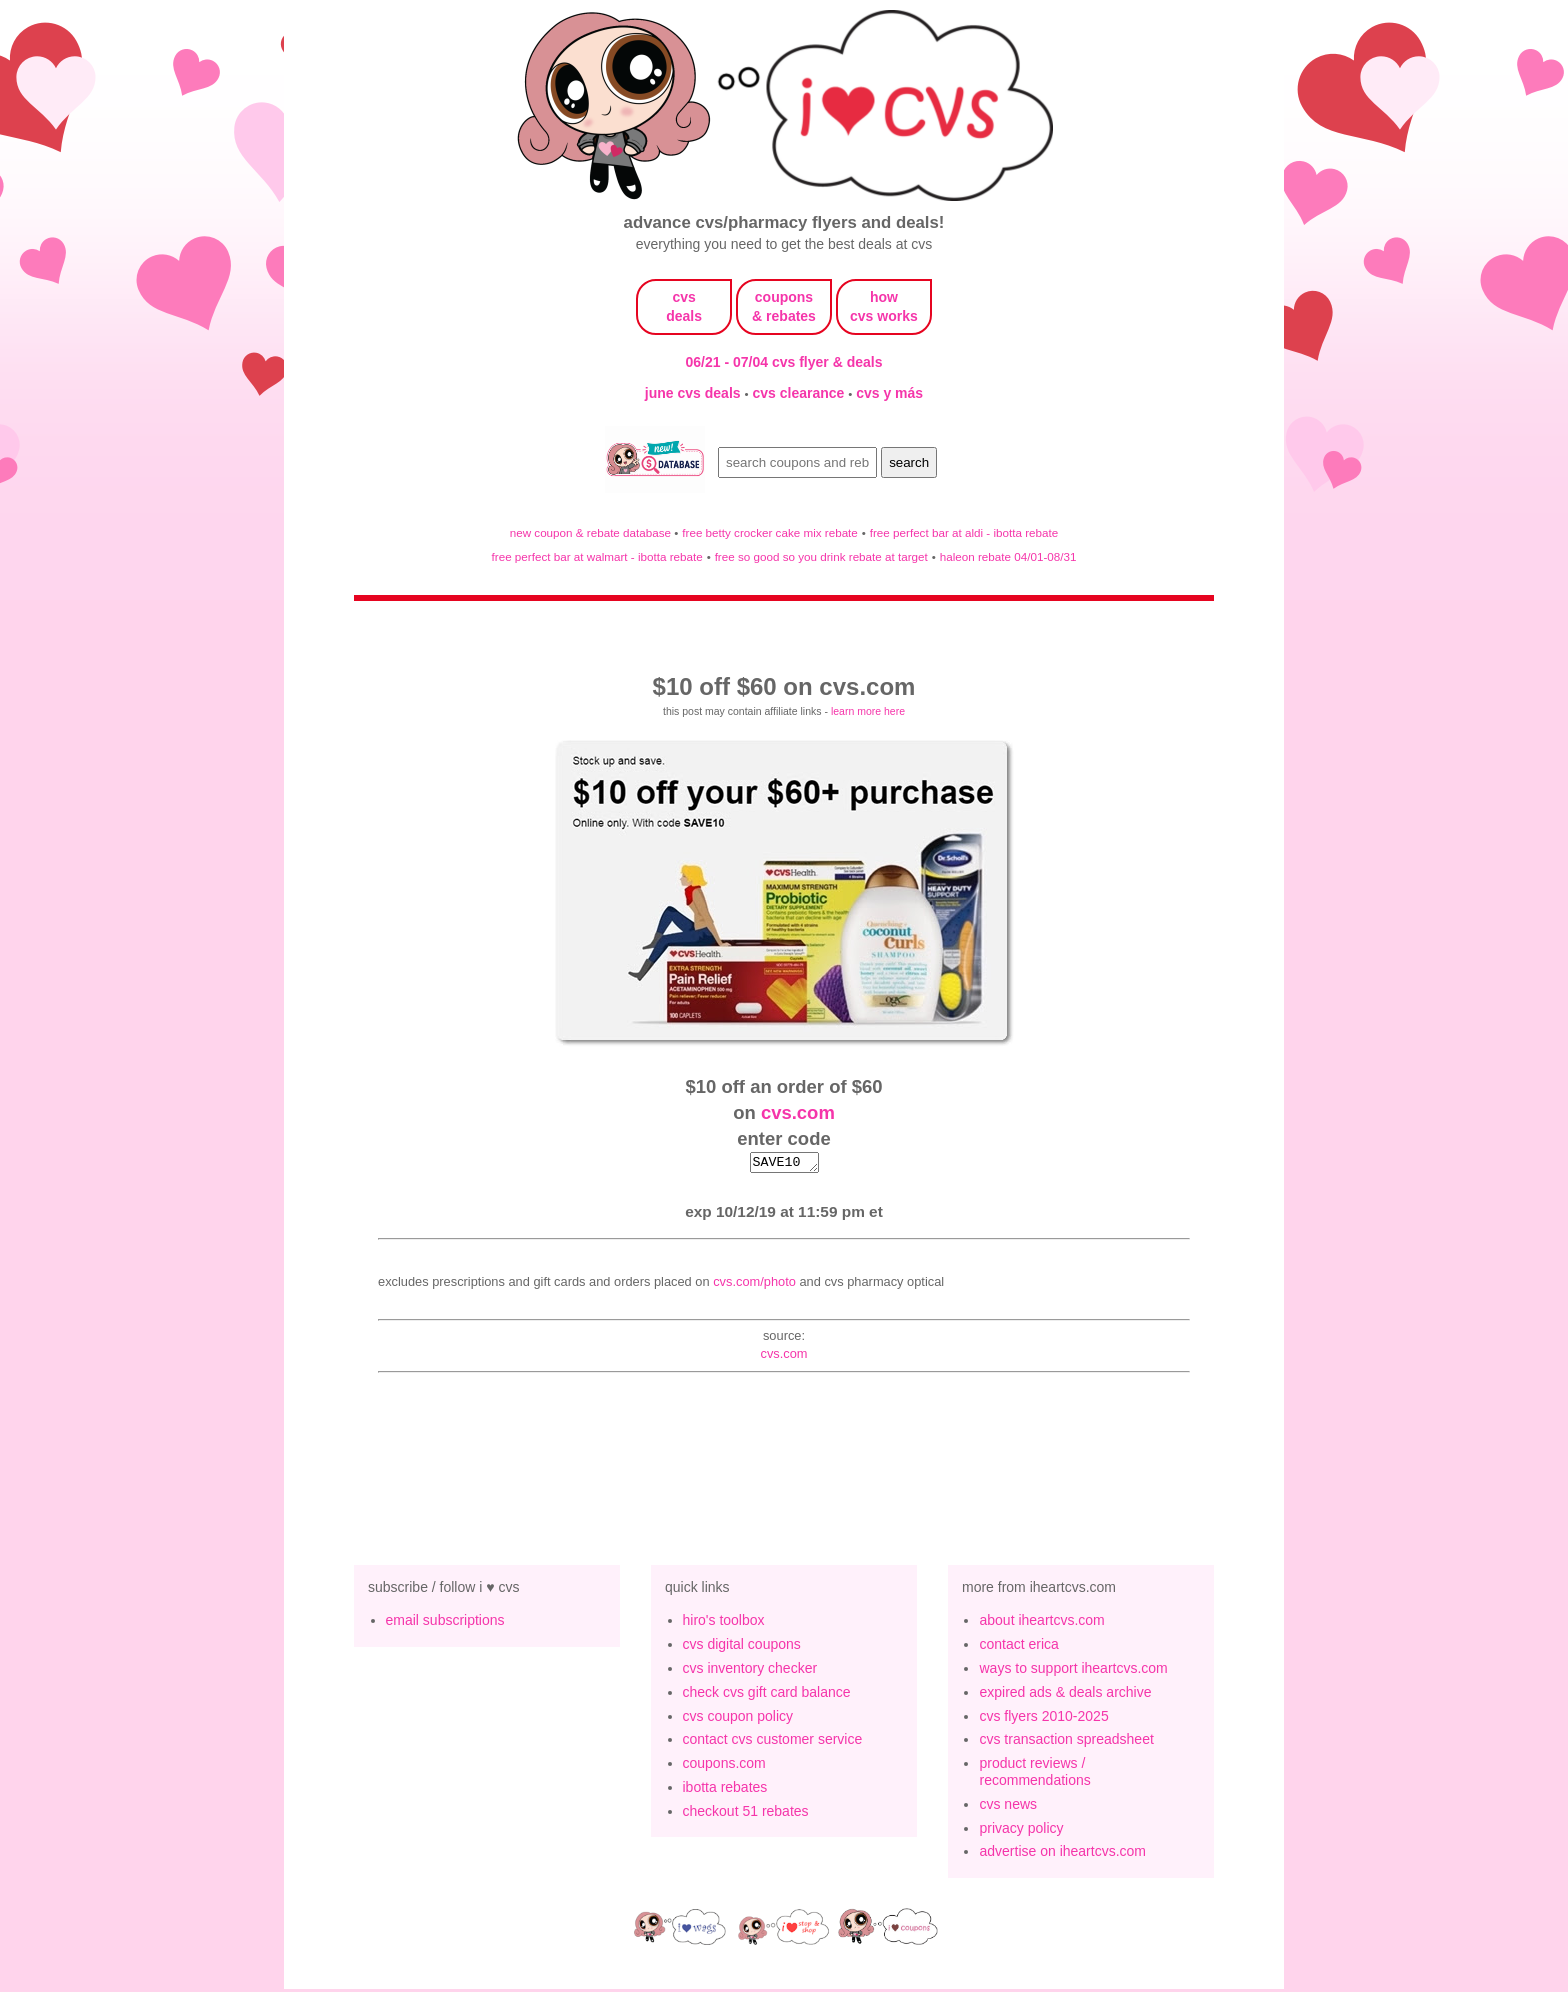 The image size is (1568, 1992). Describe the element at coordinates (1043, 1719) in the screenshot. I see `cvs flyers 2010-2025` at that location.